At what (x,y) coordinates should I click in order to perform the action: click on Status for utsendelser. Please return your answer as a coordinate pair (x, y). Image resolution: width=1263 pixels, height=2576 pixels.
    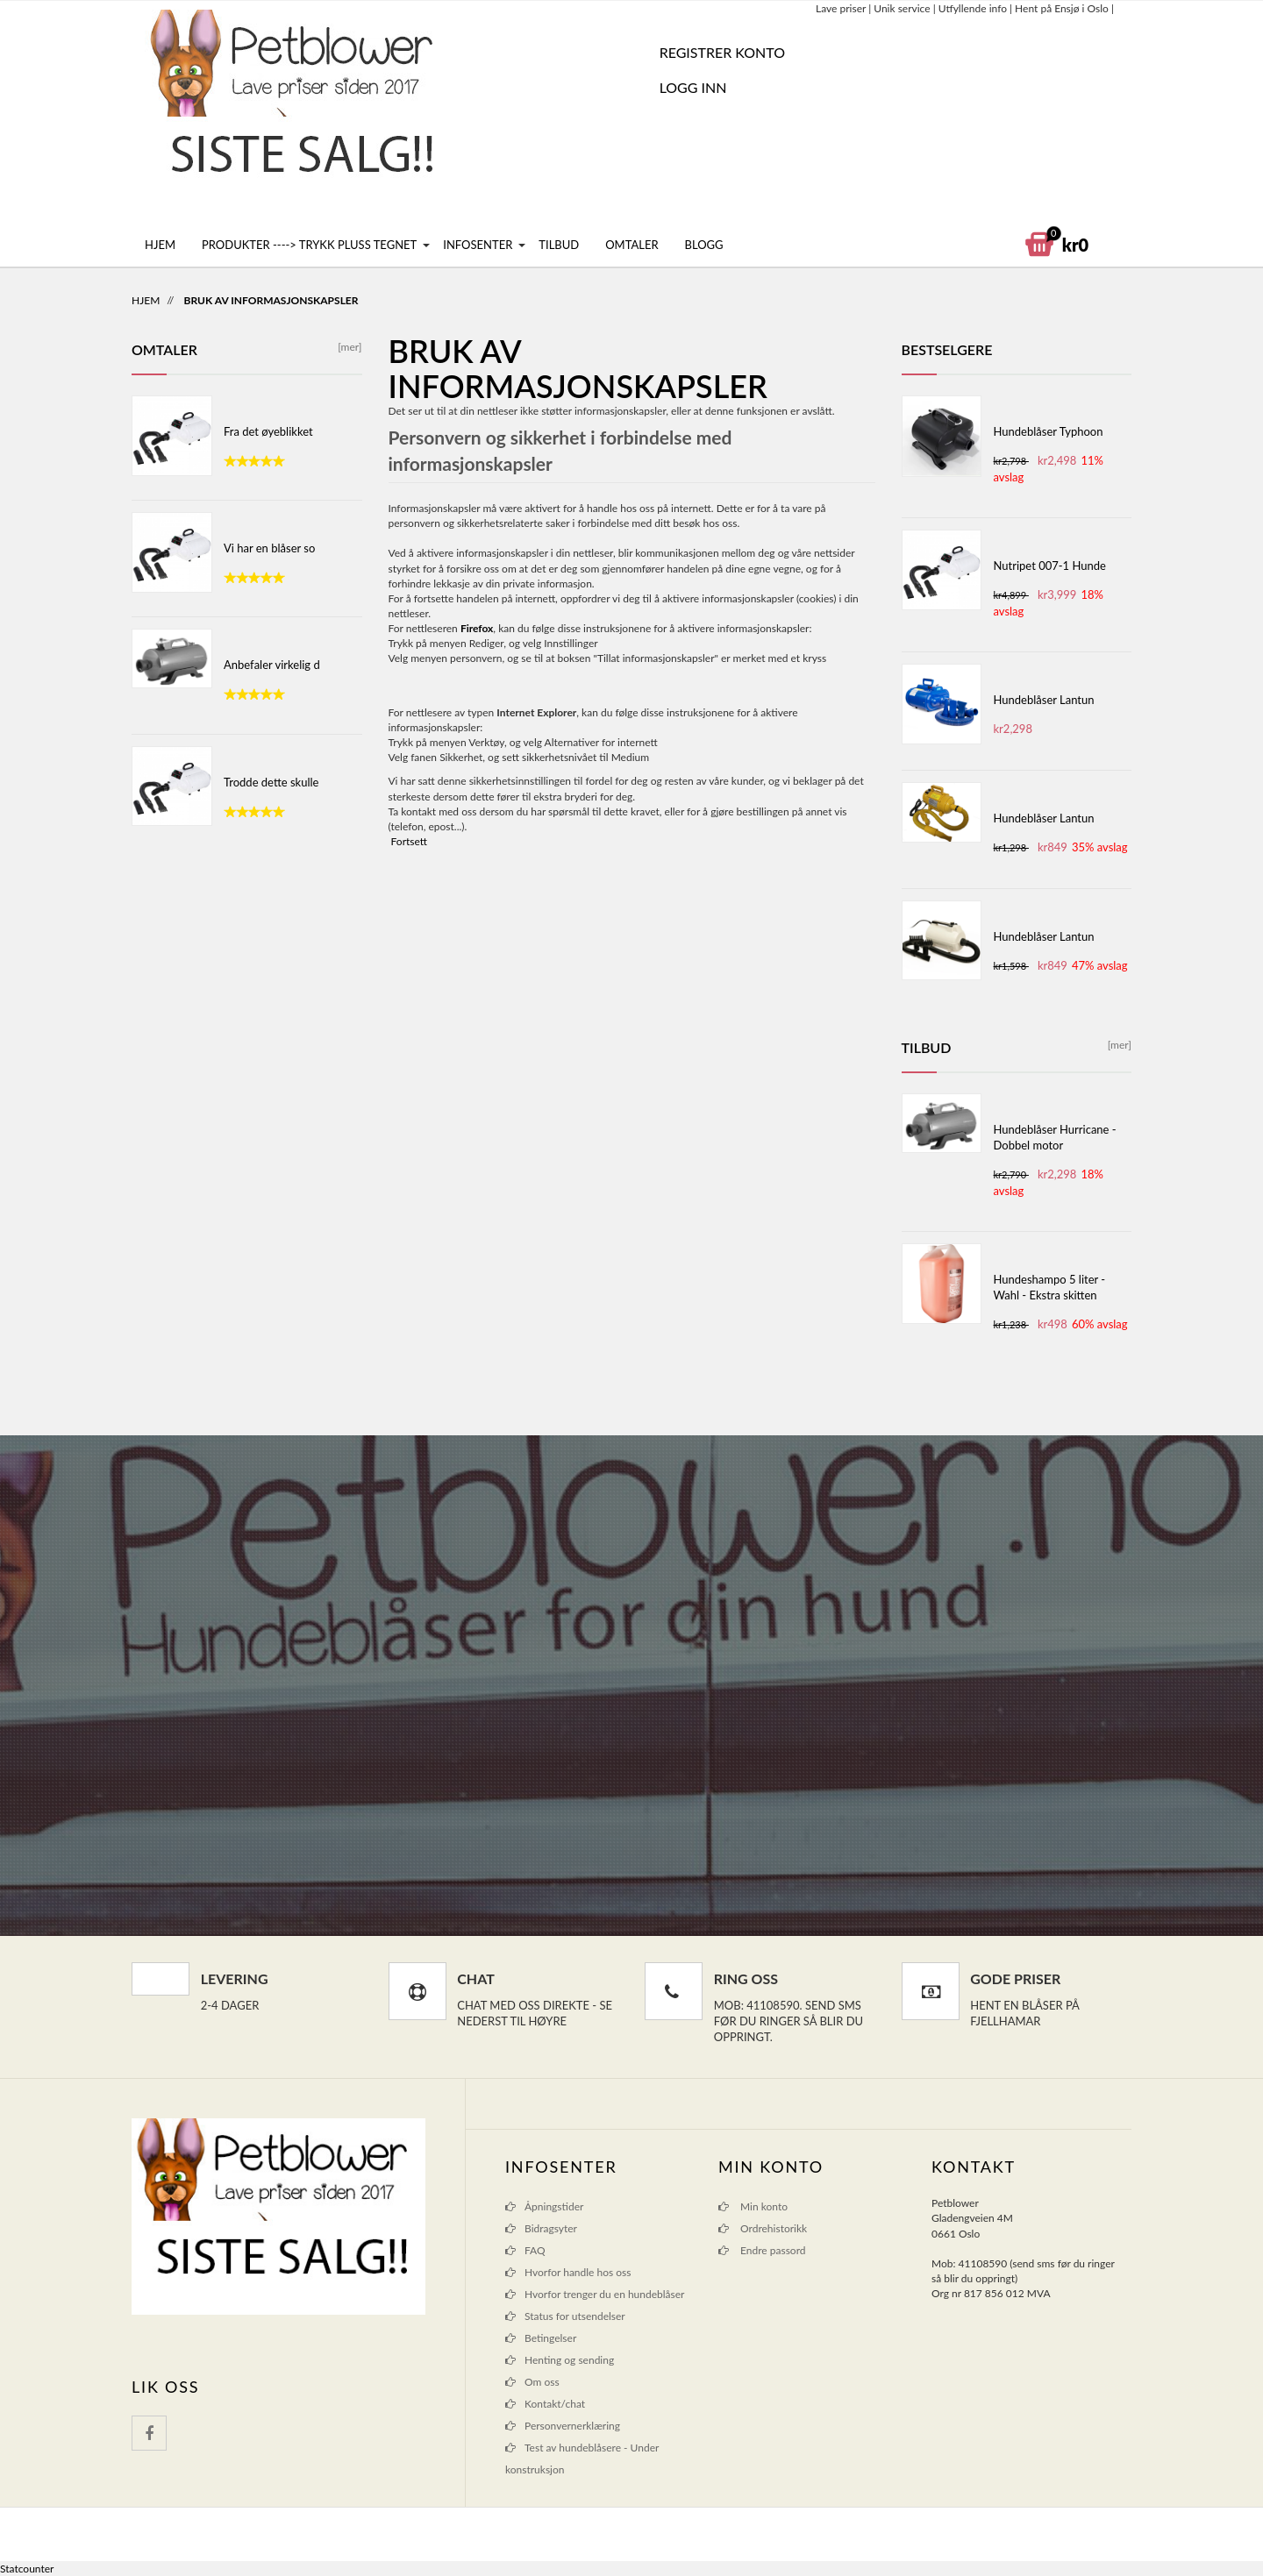
    Looking at the image, I should click on (574, 2316).